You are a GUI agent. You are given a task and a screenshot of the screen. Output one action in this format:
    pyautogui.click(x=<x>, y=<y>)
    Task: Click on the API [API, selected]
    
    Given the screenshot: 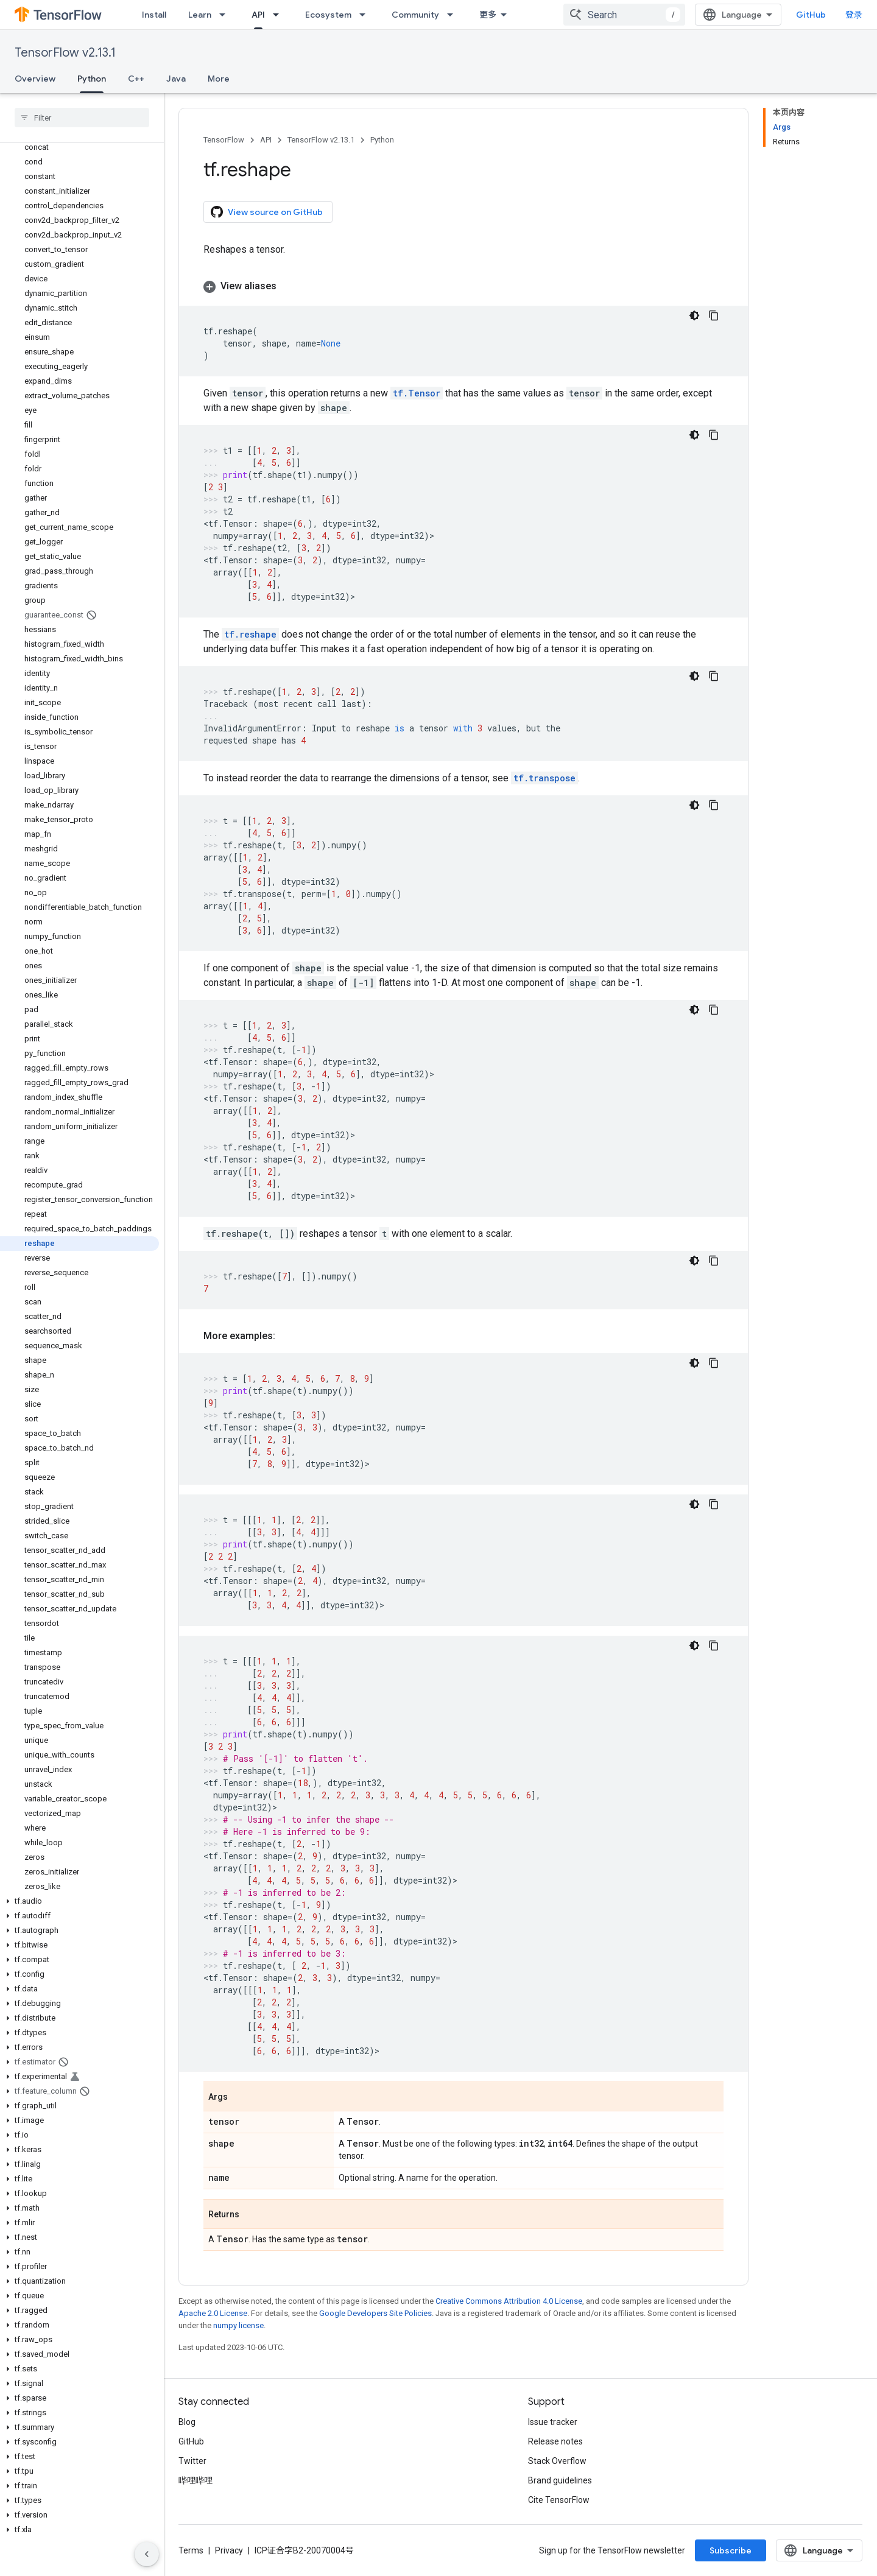 What is the action you would take?
    pyautogui.click(x=258, y=14)
    